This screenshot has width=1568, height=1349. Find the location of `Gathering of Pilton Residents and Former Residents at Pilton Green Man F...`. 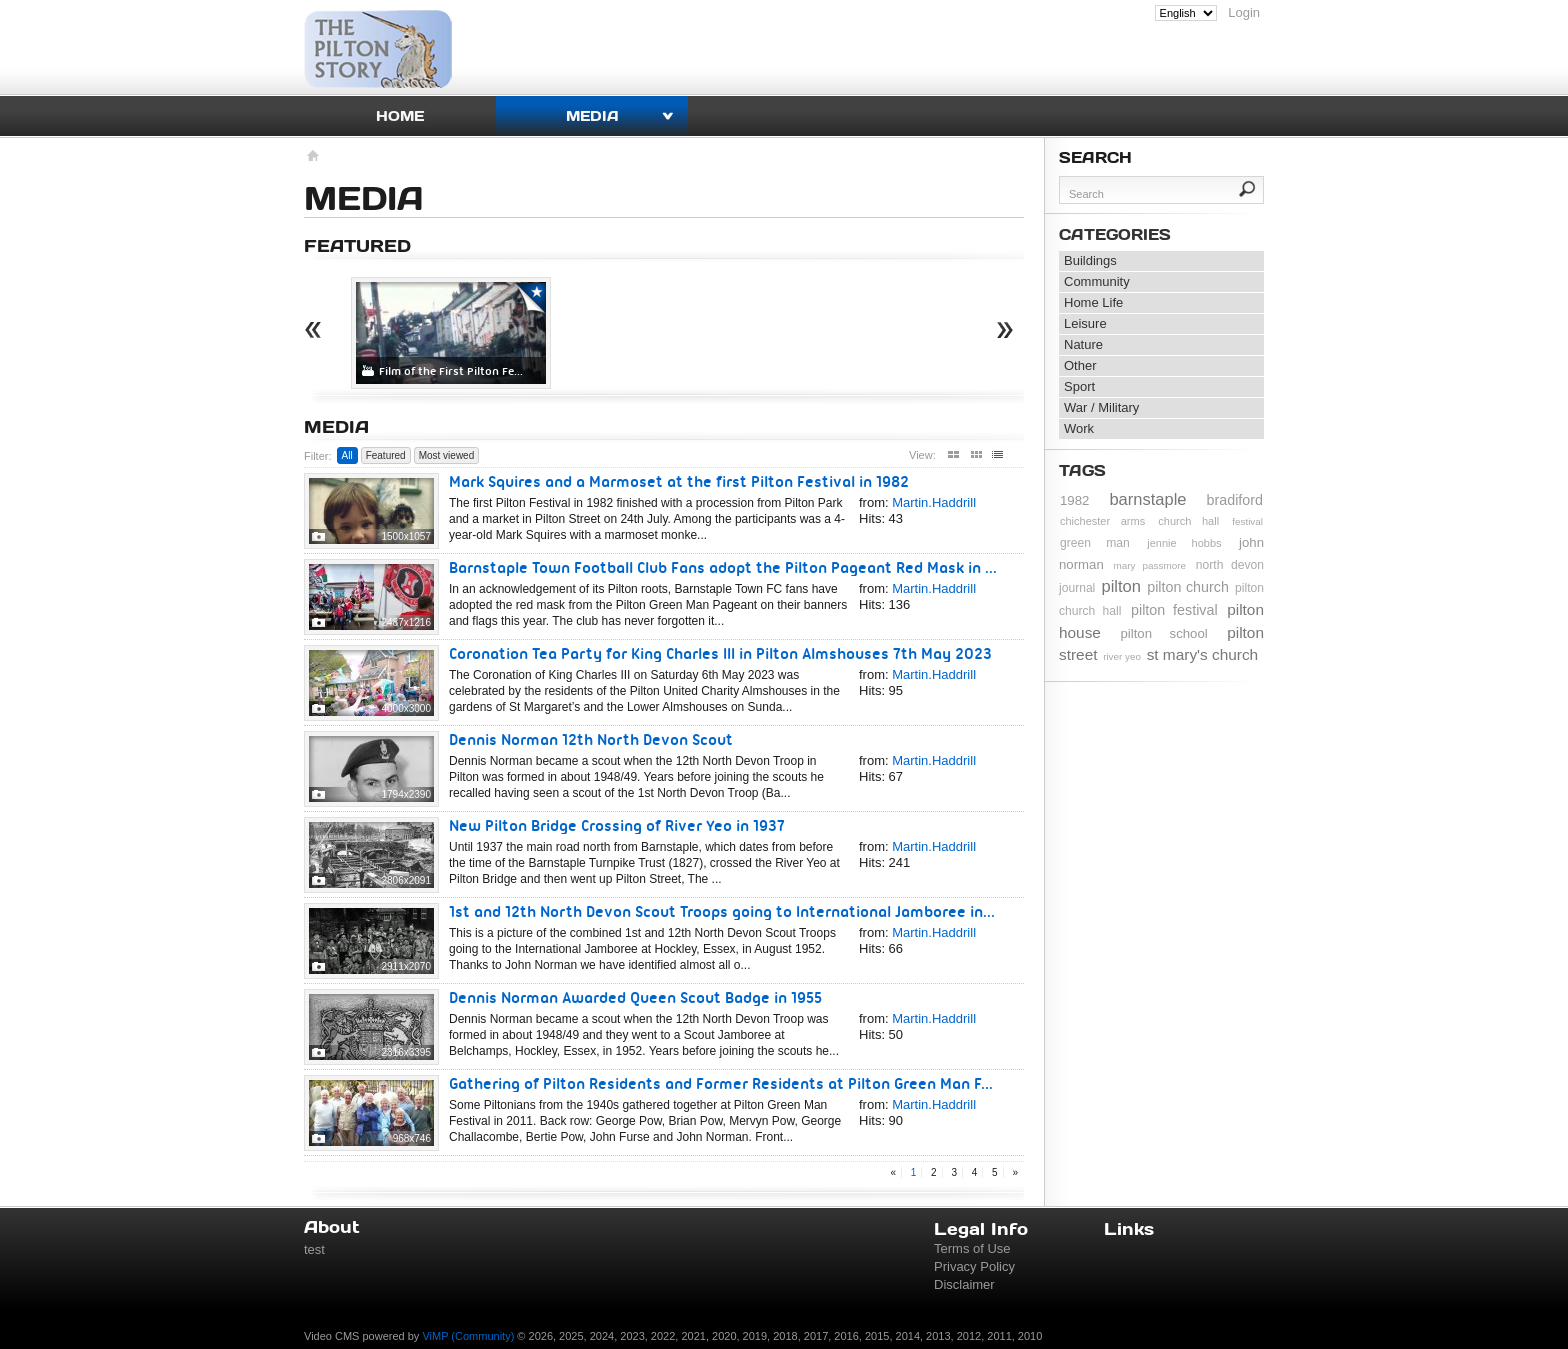

Gathering of Pilton Residents and Former Residents at Pilton Green Man F... is located at coordinates (721, 1083).